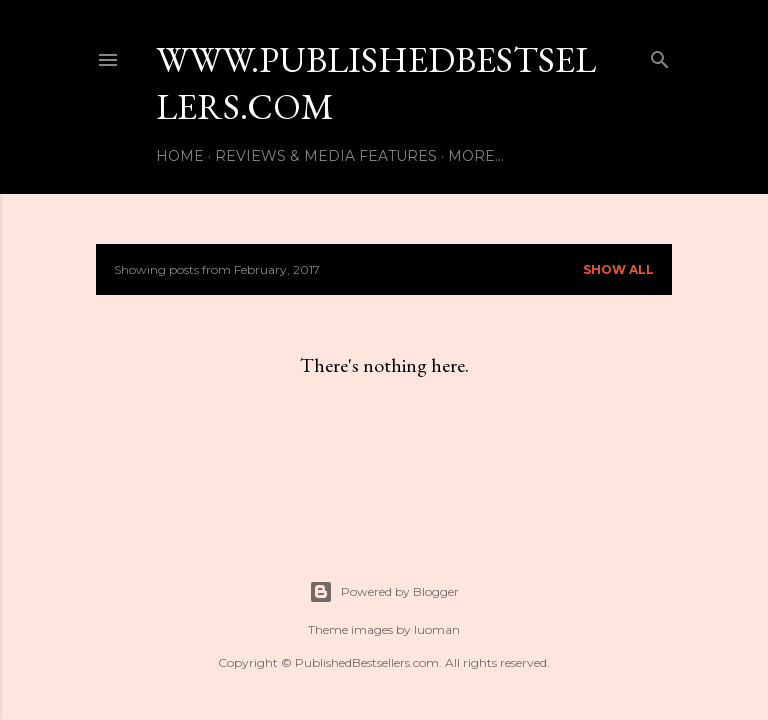  Describe the element at coordinates (476, 156) in the screenshot. I see `More…` at that location.